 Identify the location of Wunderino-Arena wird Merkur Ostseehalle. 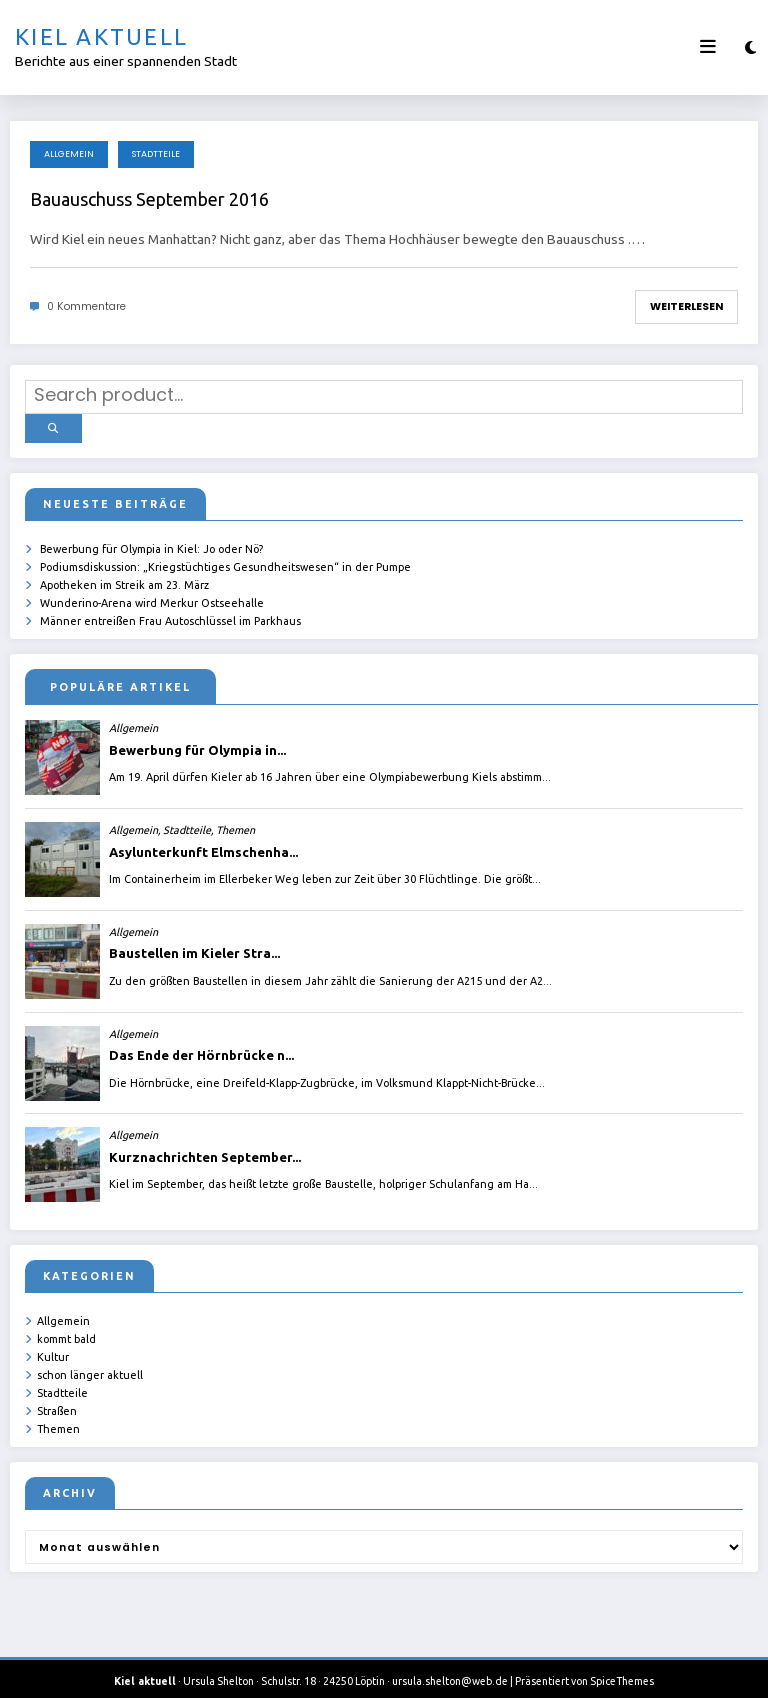
(152, 595).